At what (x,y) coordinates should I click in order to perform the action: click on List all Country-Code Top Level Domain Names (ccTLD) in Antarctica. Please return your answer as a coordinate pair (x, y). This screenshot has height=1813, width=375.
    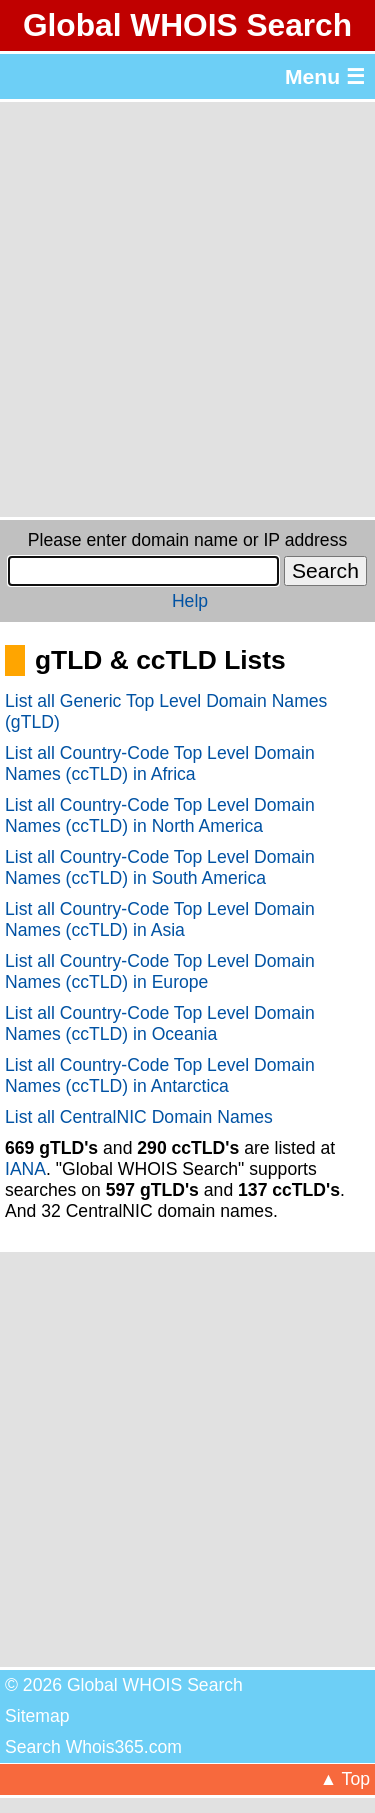
    Looking at the image, I should click on (160, 1075).